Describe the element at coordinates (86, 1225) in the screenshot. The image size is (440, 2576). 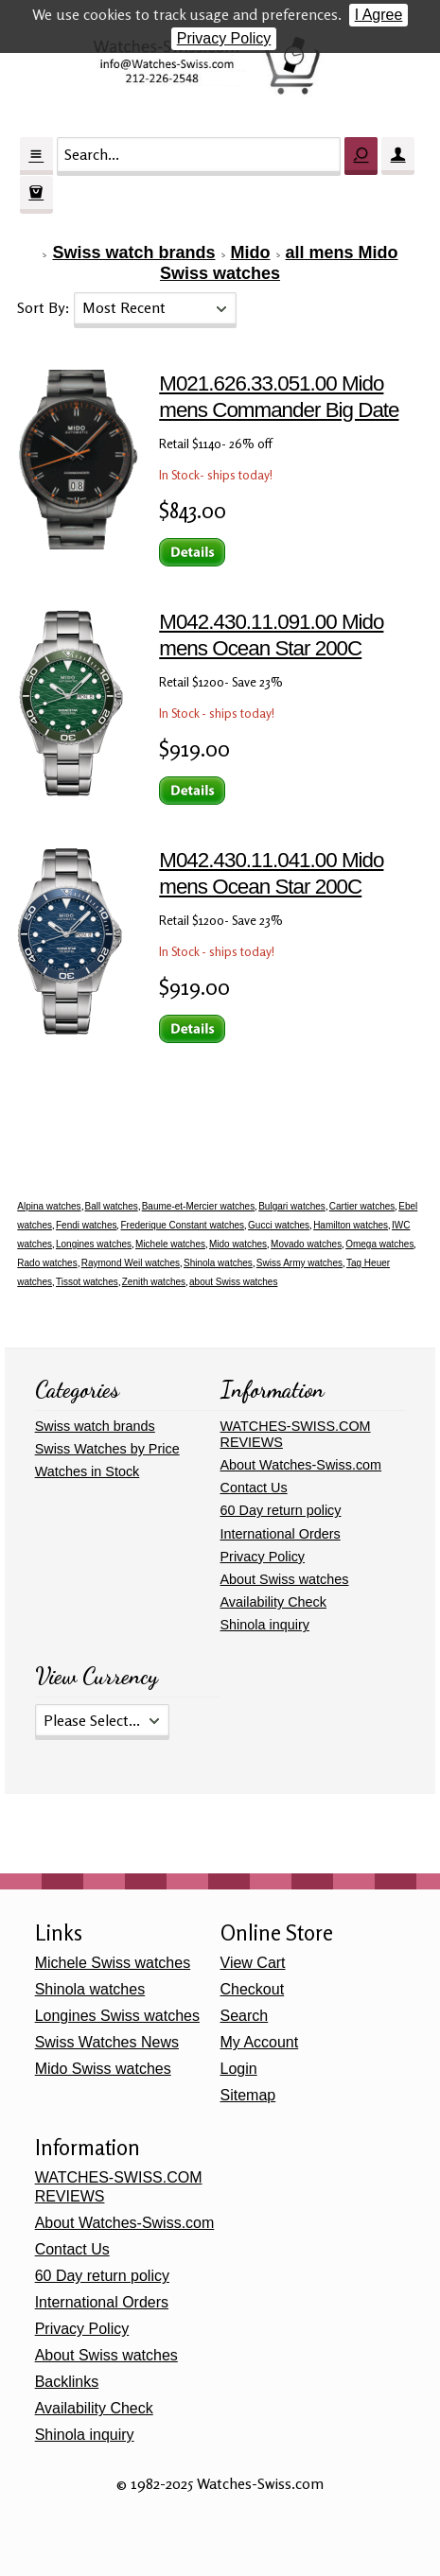
I see `Fendi watches` at that location.